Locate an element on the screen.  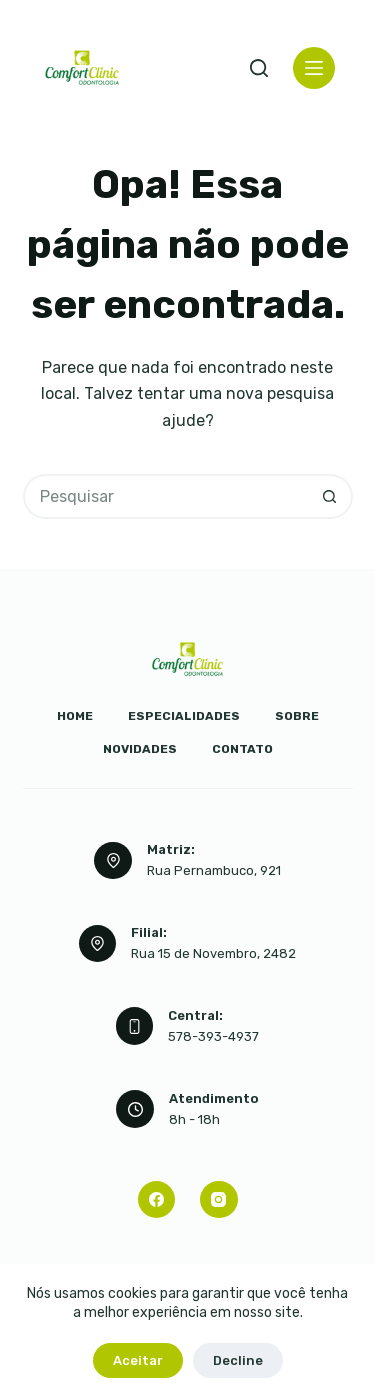
Home is located at coordinates (75, 716).